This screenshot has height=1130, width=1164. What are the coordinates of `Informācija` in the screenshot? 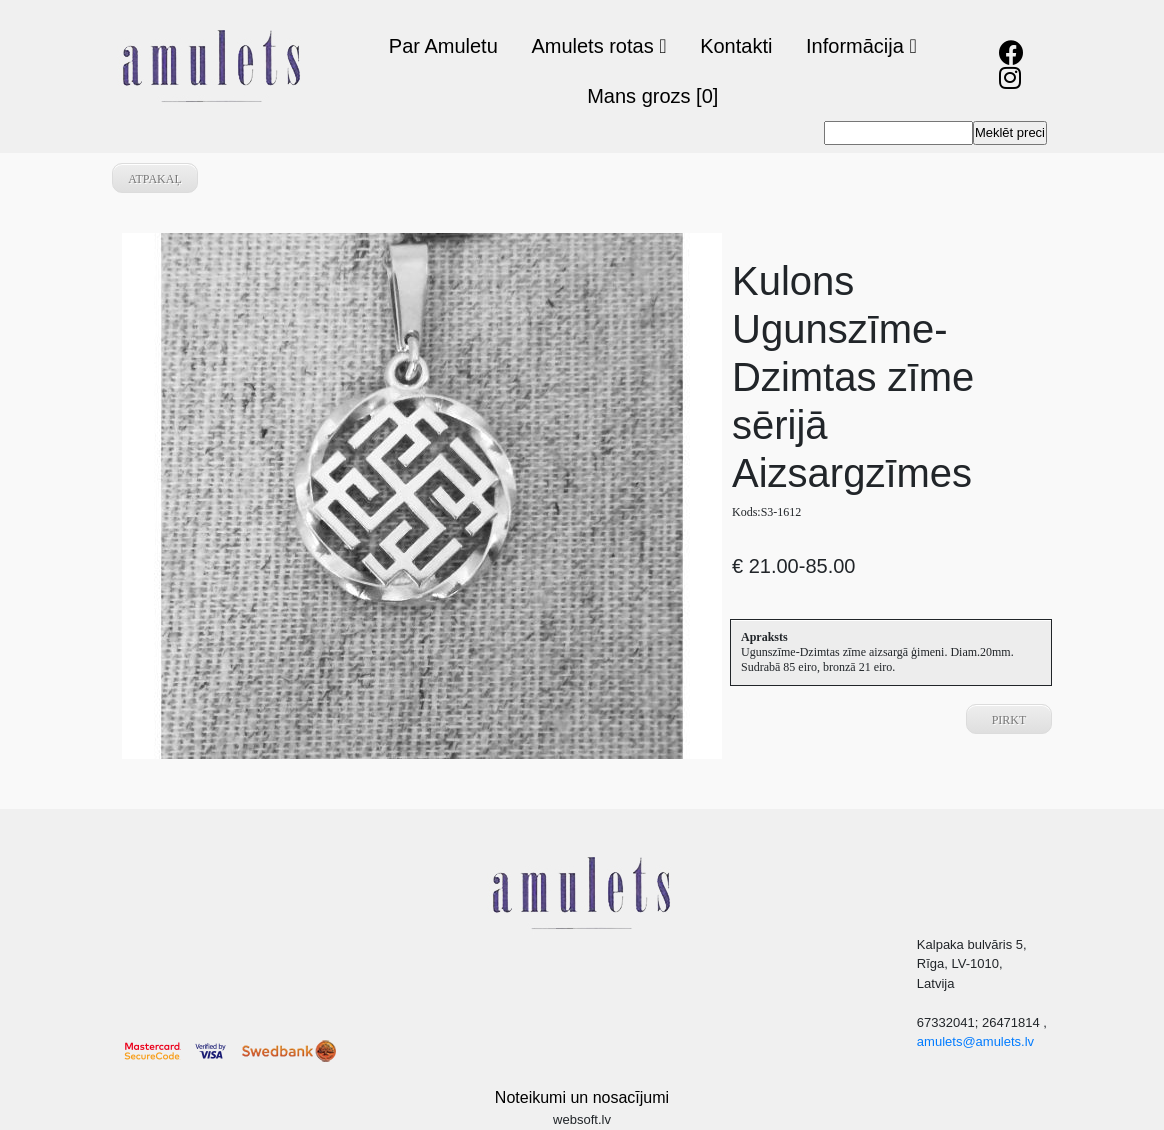 It's located at (861, 46).